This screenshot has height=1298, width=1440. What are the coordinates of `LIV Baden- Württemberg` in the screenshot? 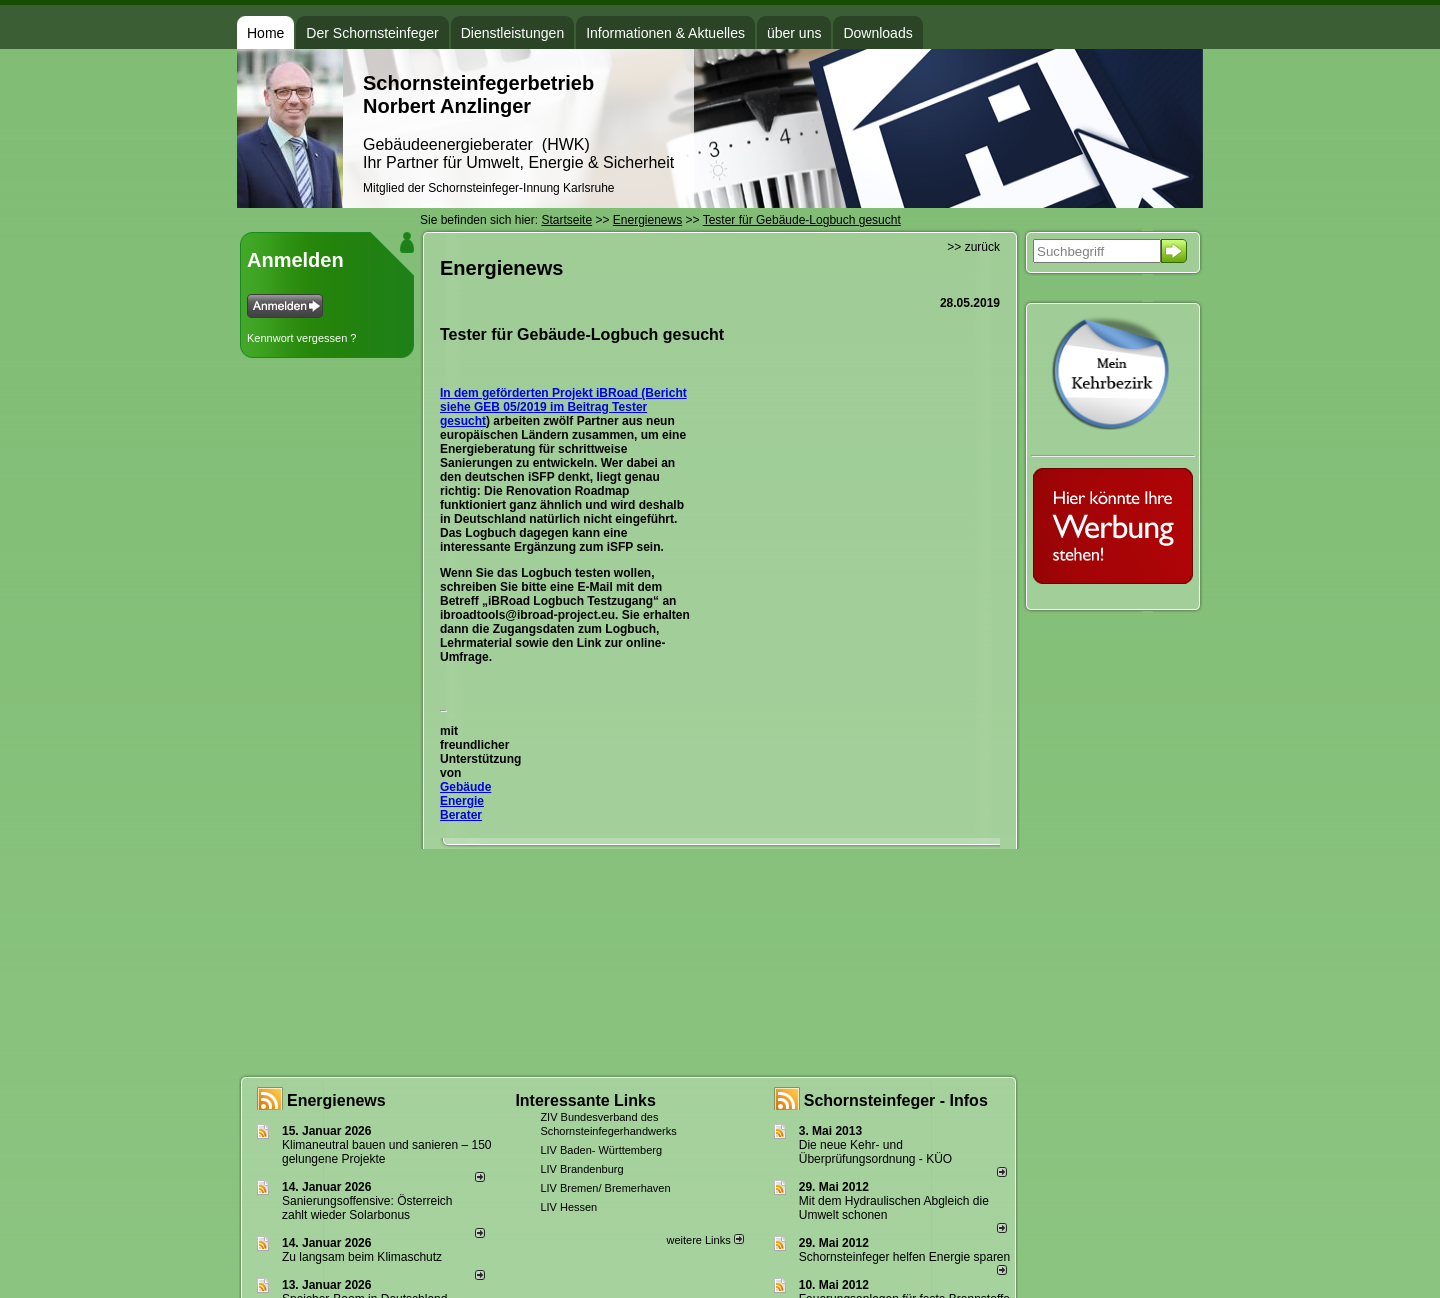 It's located at (601, 1150).